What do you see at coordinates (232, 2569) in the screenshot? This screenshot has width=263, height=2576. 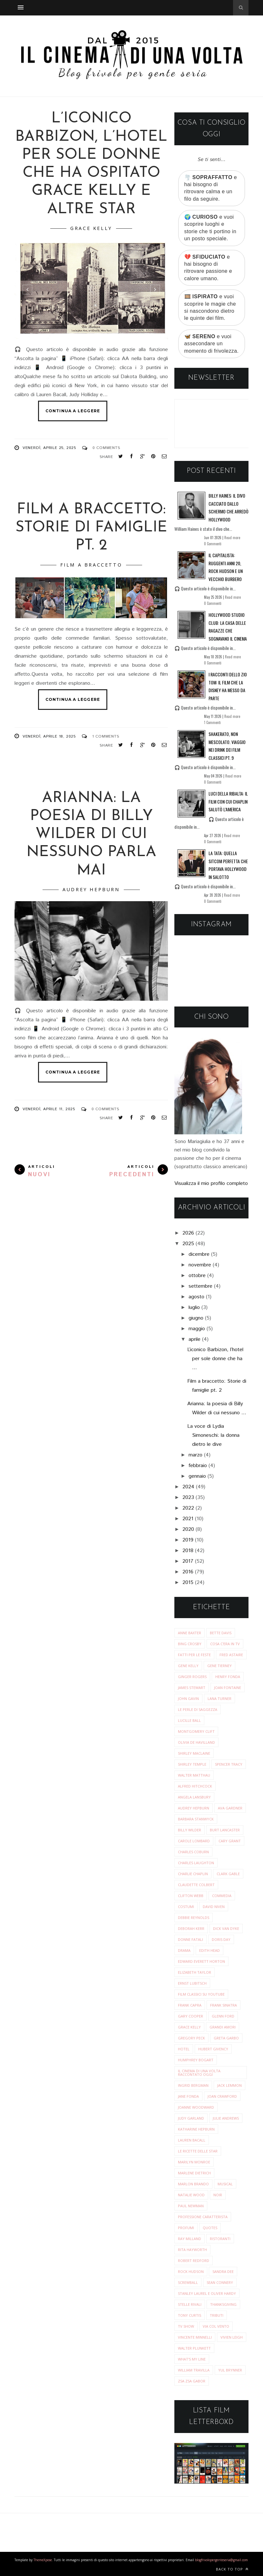 I see `Back to top` at bounding box center [232, 2569].